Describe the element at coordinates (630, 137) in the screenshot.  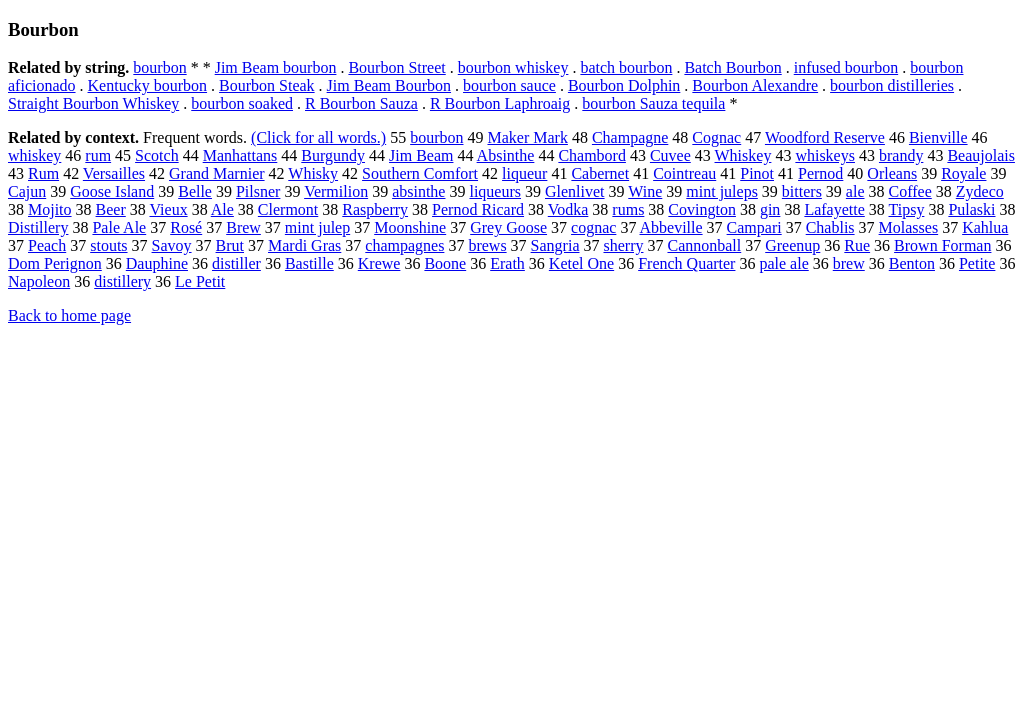
I see `Champagne` at that location.